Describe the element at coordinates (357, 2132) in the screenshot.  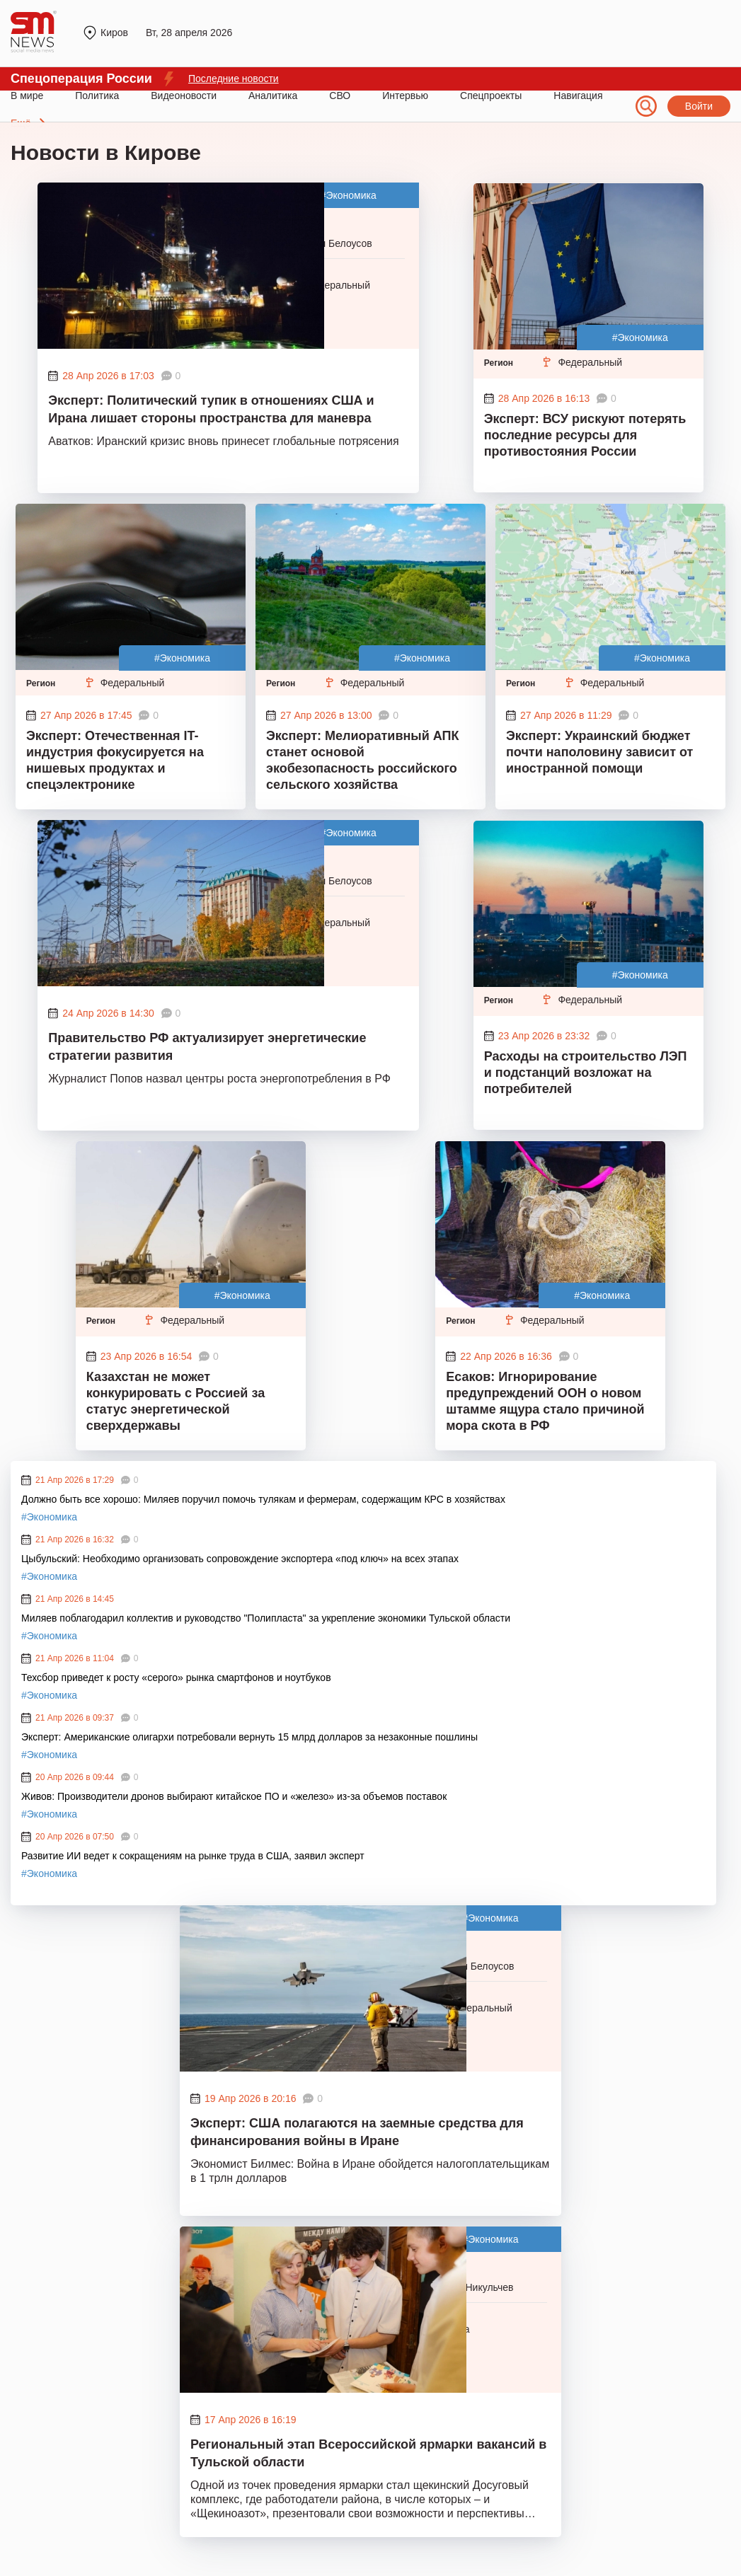
I see `Эксперт: США полагаются на заемные средства для финансирования войны в Иране` at that location.